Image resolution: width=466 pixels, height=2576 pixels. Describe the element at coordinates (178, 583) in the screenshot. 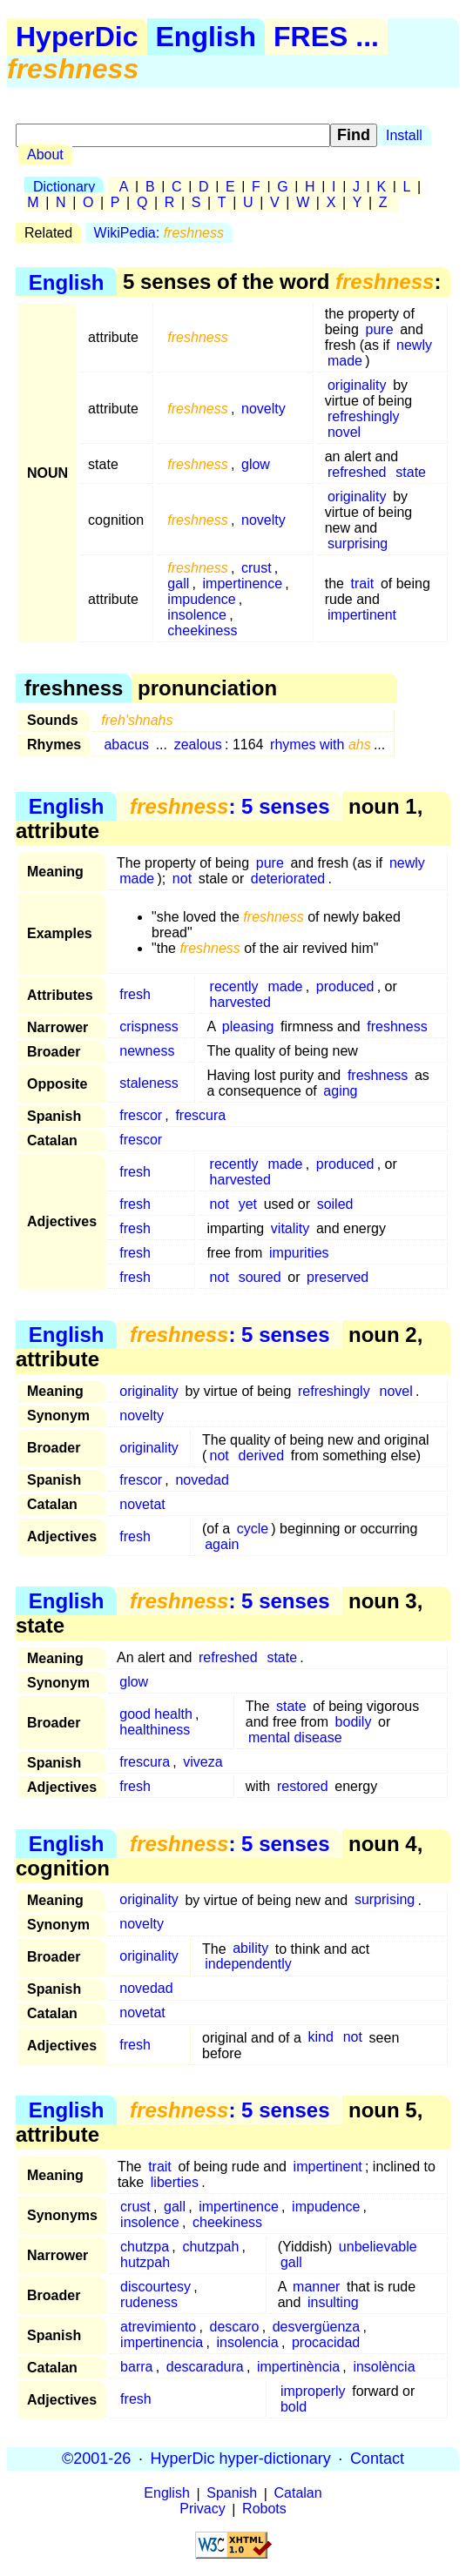

I see `gall` at that location.